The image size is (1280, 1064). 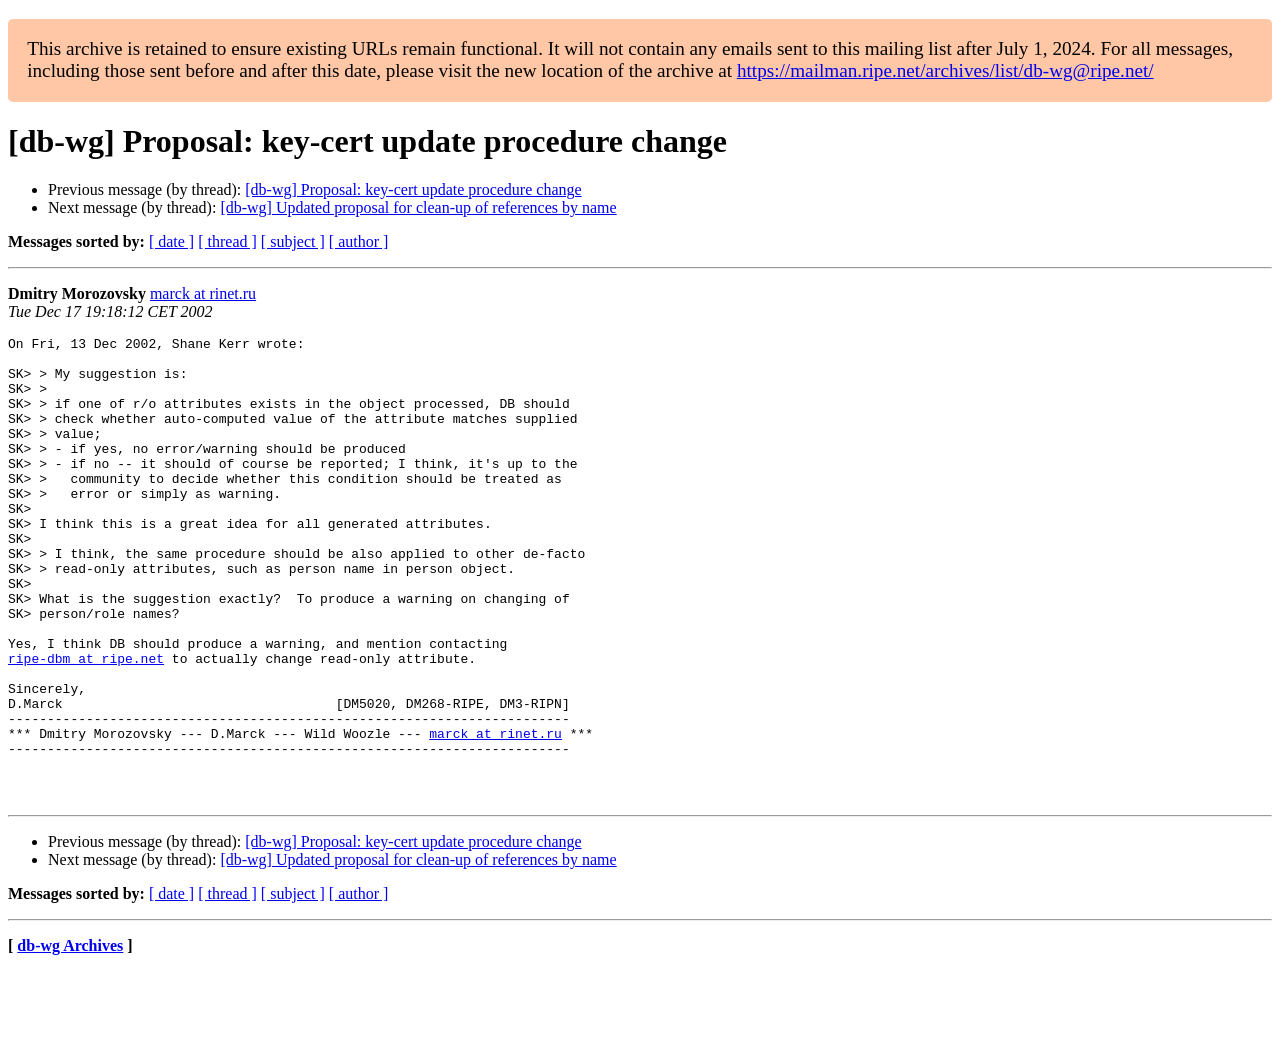 What do you see at coordinates (86, 724) in the screenshot?
I see `ripe-dbm at ripe.net` at bounding box center [86, 724].